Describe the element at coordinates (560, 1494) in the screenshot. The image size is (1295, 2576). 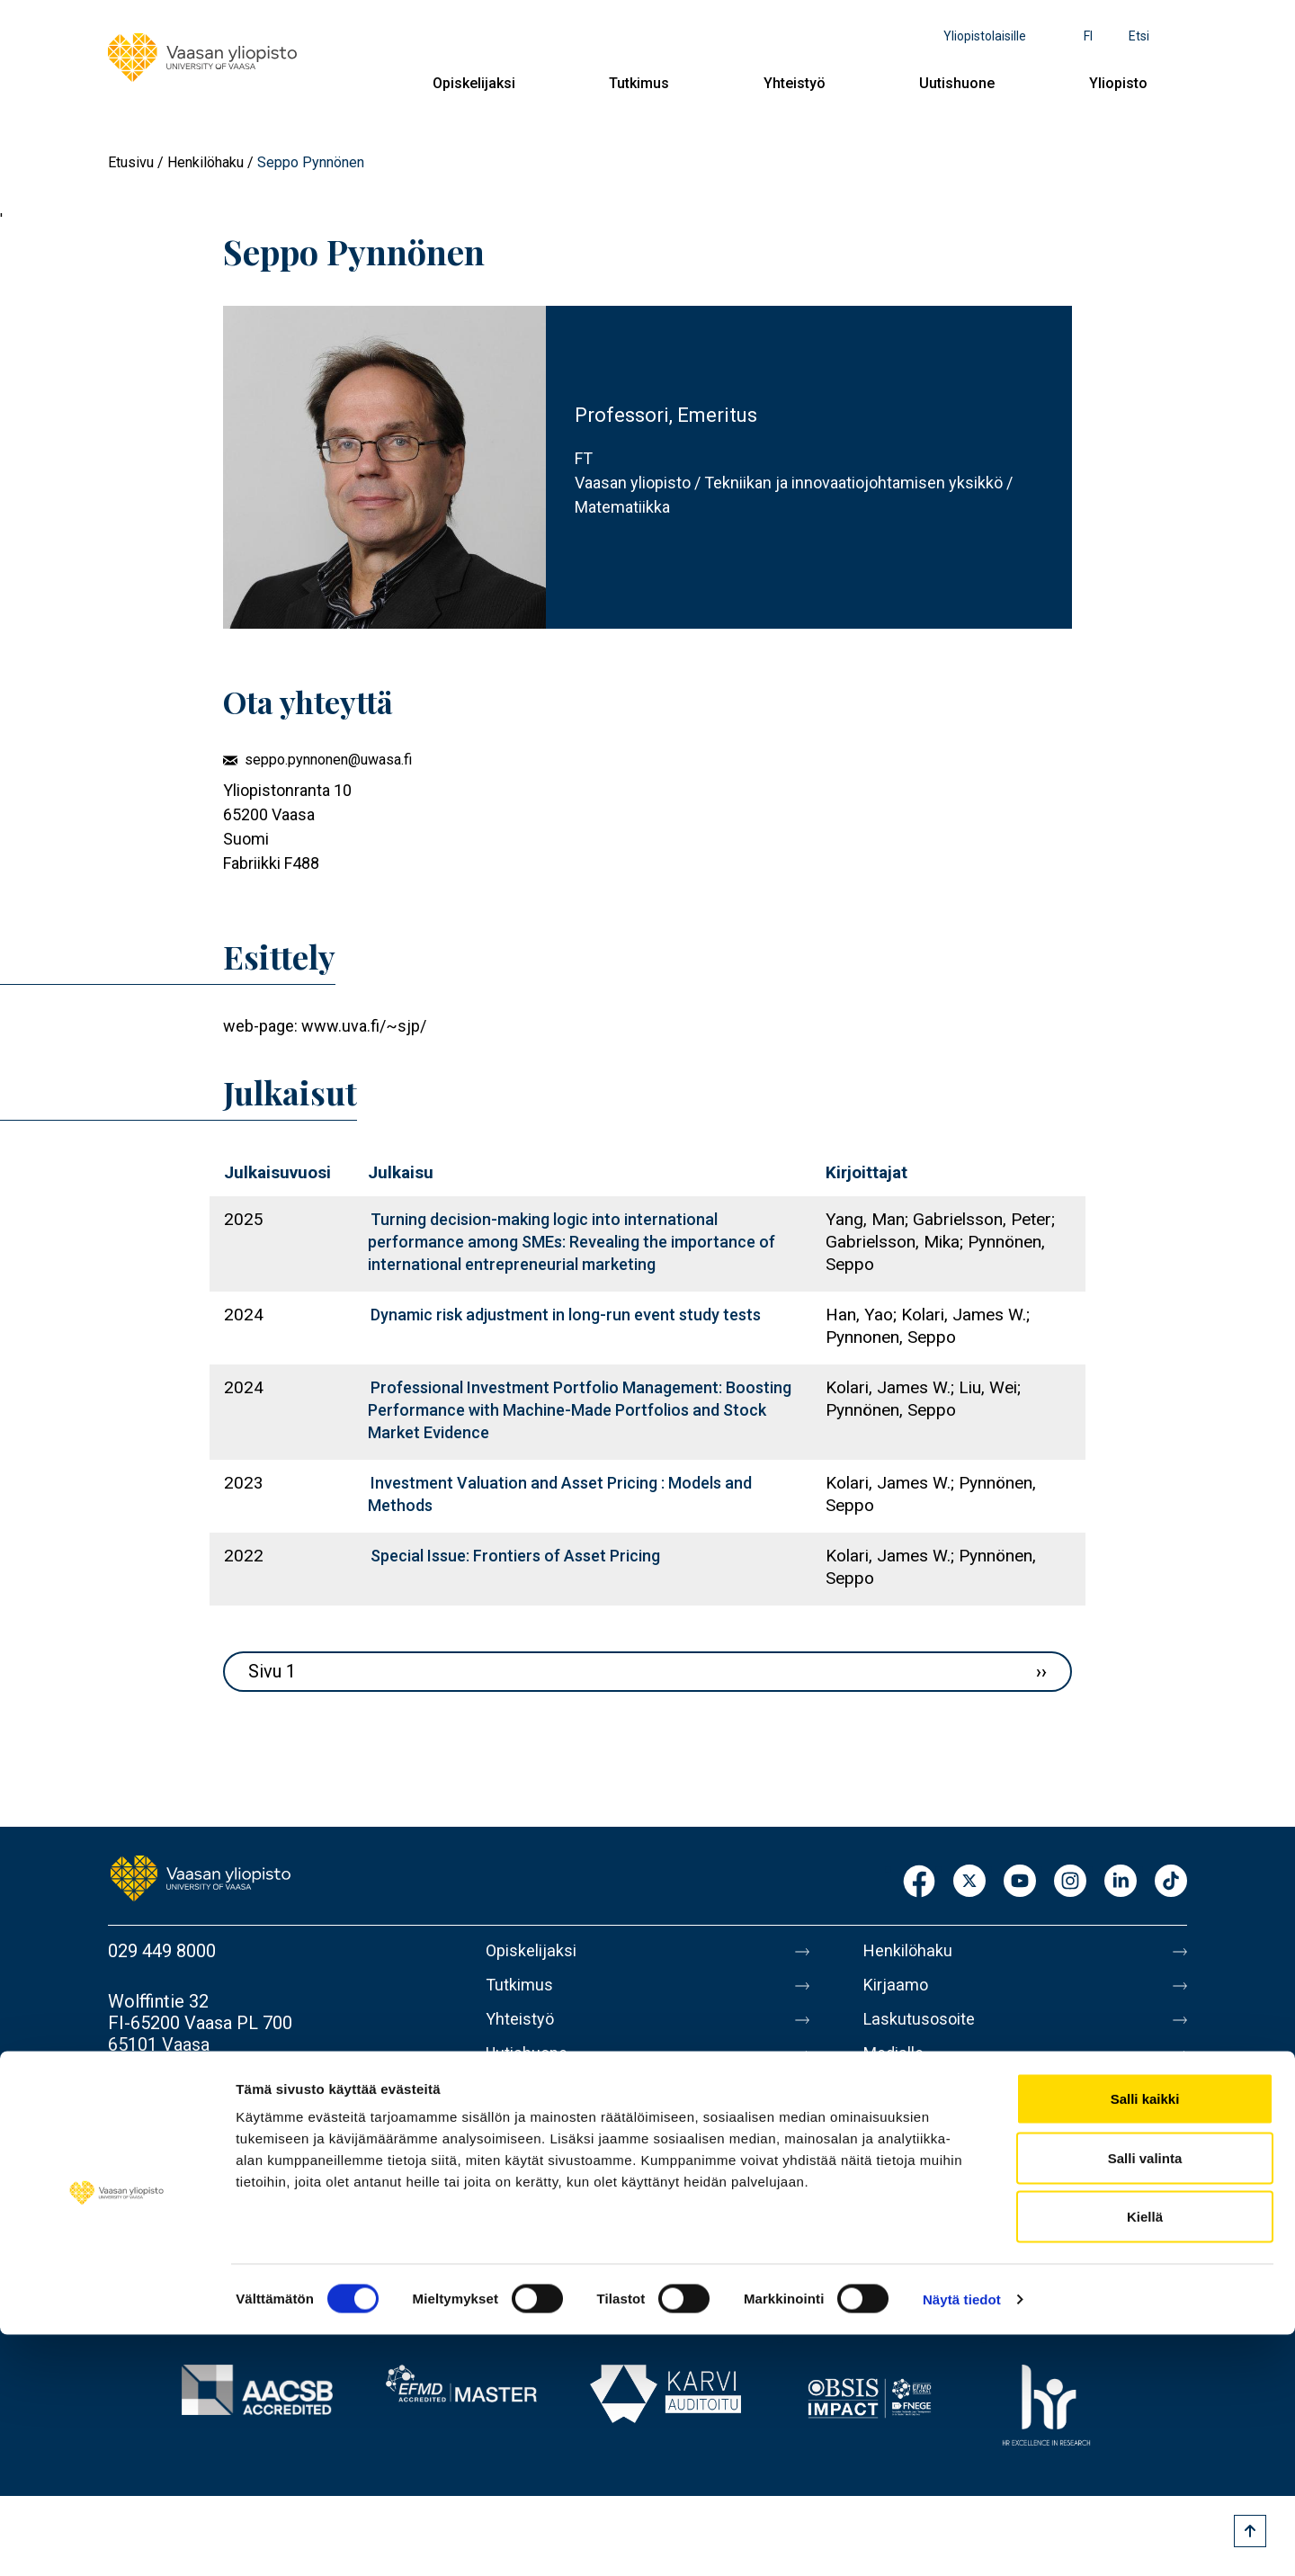
I see `Investment Valuation and Asset Pricing : Models and Methods` at that location.